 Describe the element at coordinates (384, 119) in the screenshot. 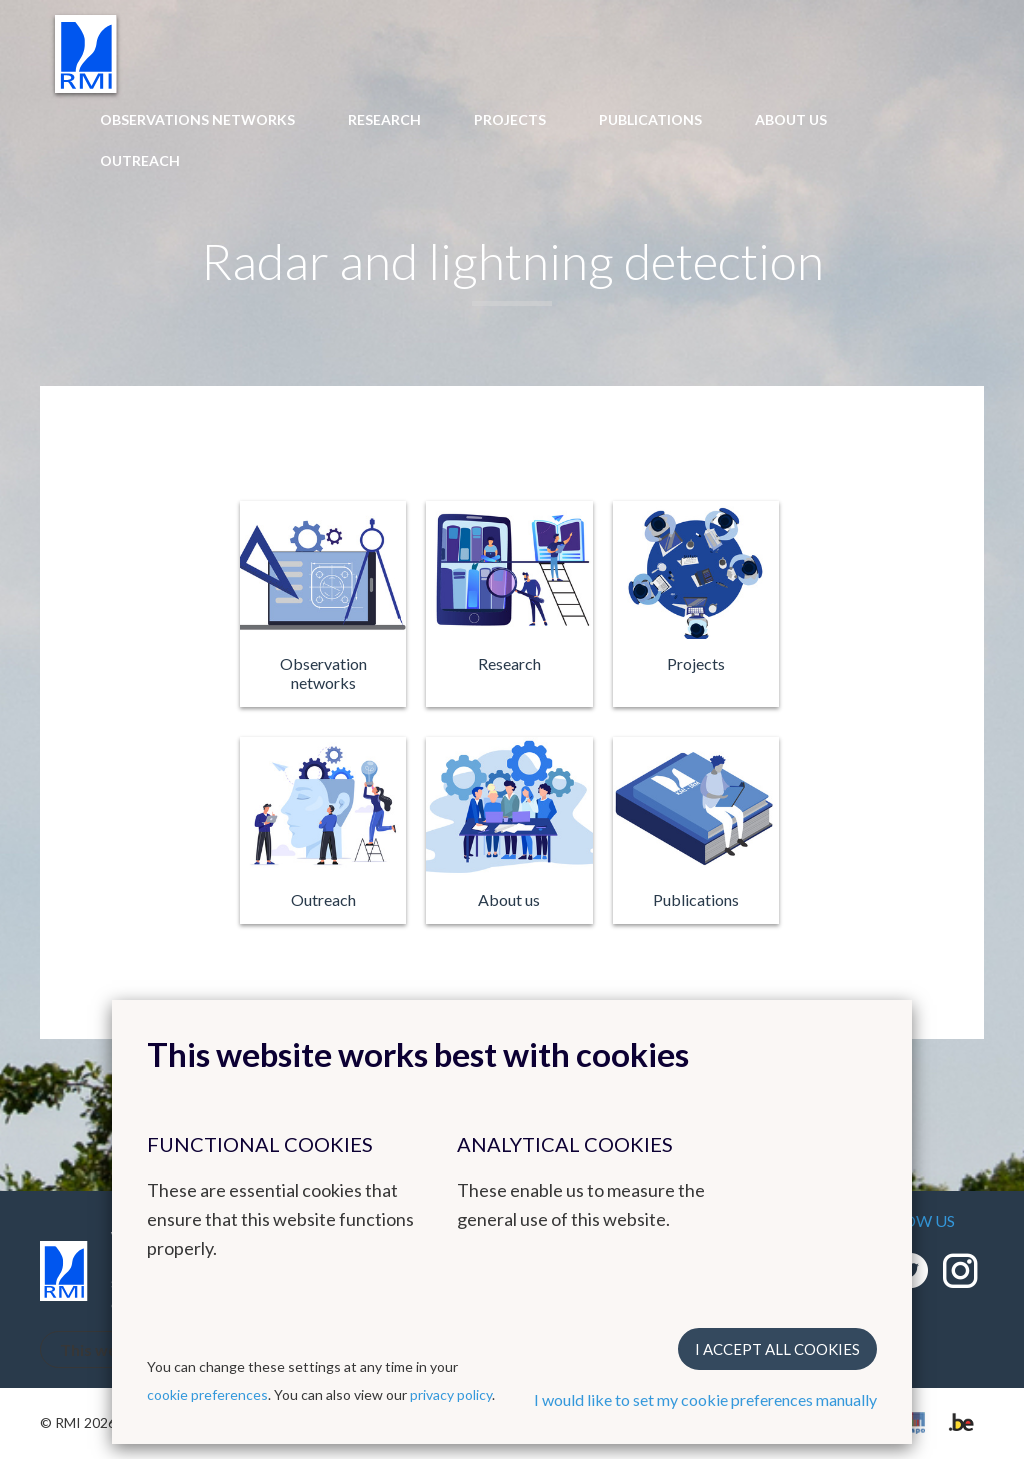

I see `Research` at that location.